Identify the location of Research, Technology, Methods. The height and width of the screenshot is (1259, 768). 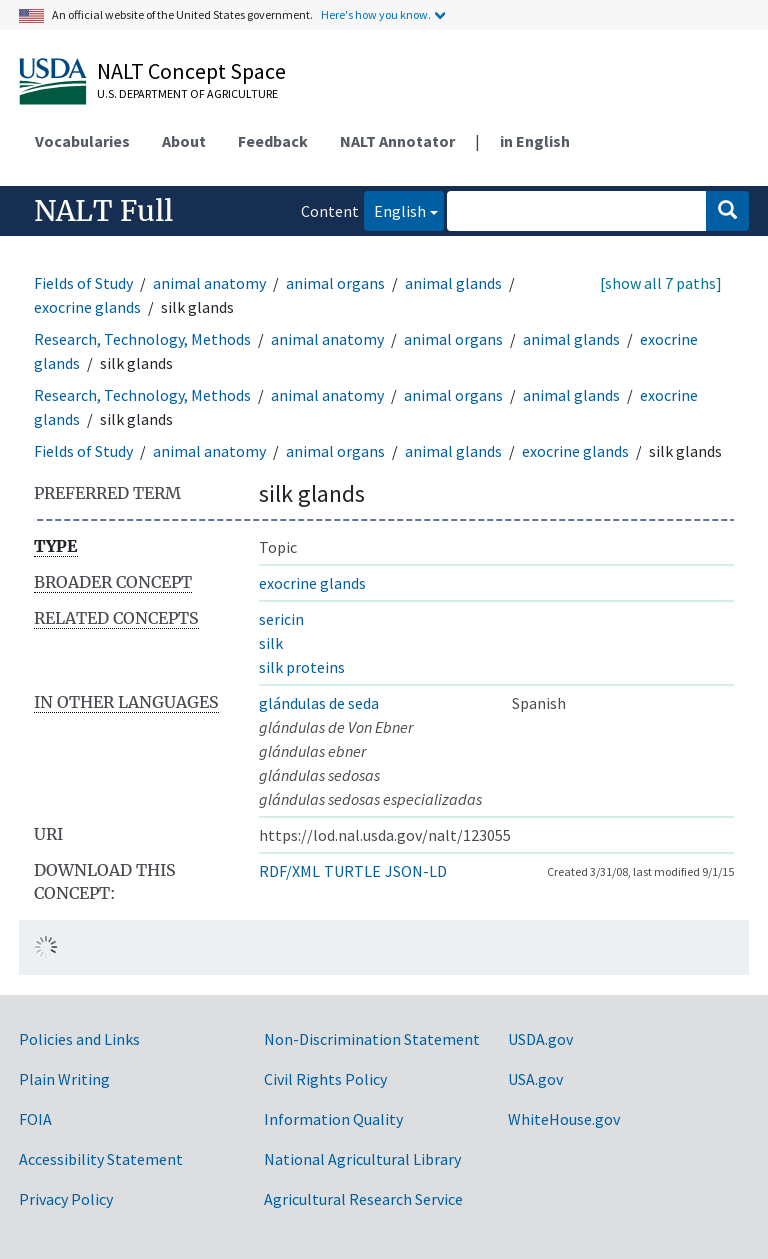
(142, 339).